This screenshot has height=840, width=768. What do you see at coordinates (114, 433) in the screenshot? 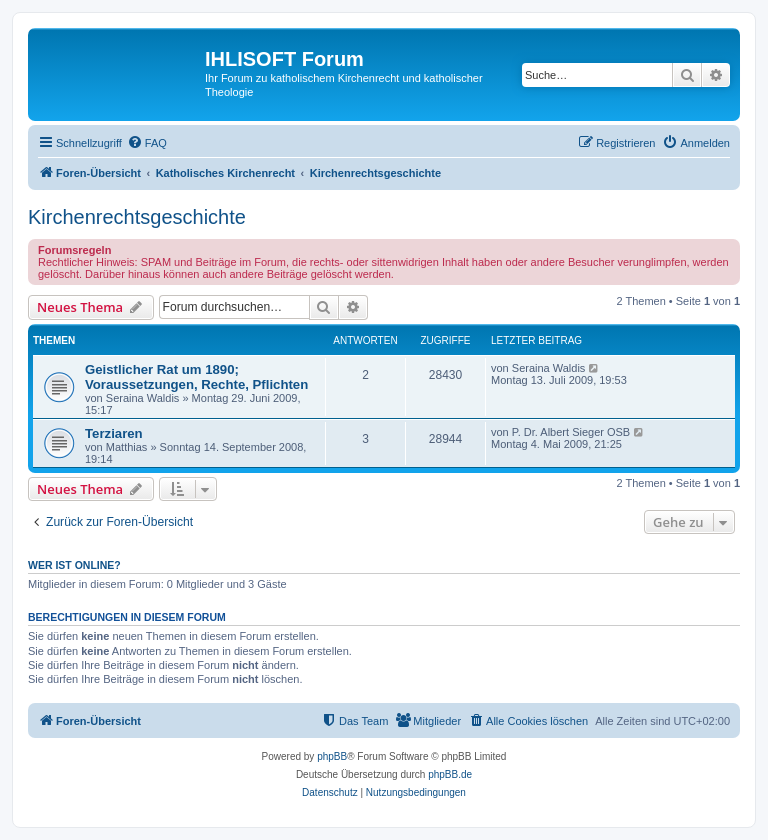
I see `Terziaren` at bounding box center [114, 433].